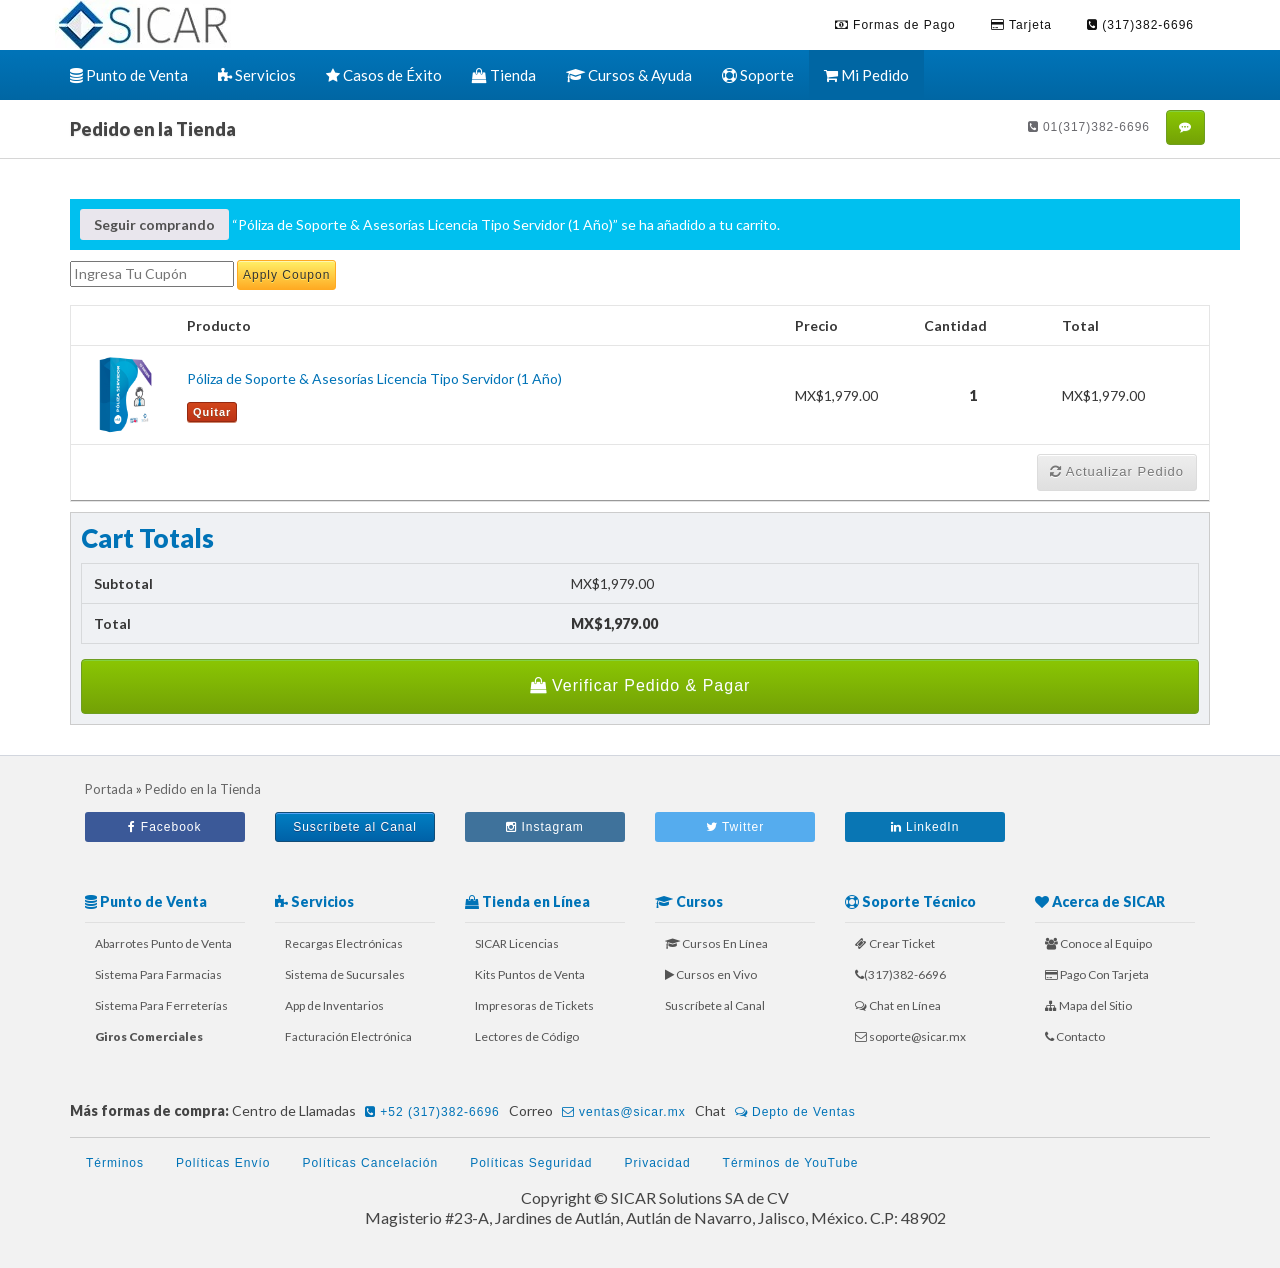 The image size is (1280, 1268). Describe the element at coordinates (348, 1036) in the screenshot. I see `Facturación Electrónica` at that location.